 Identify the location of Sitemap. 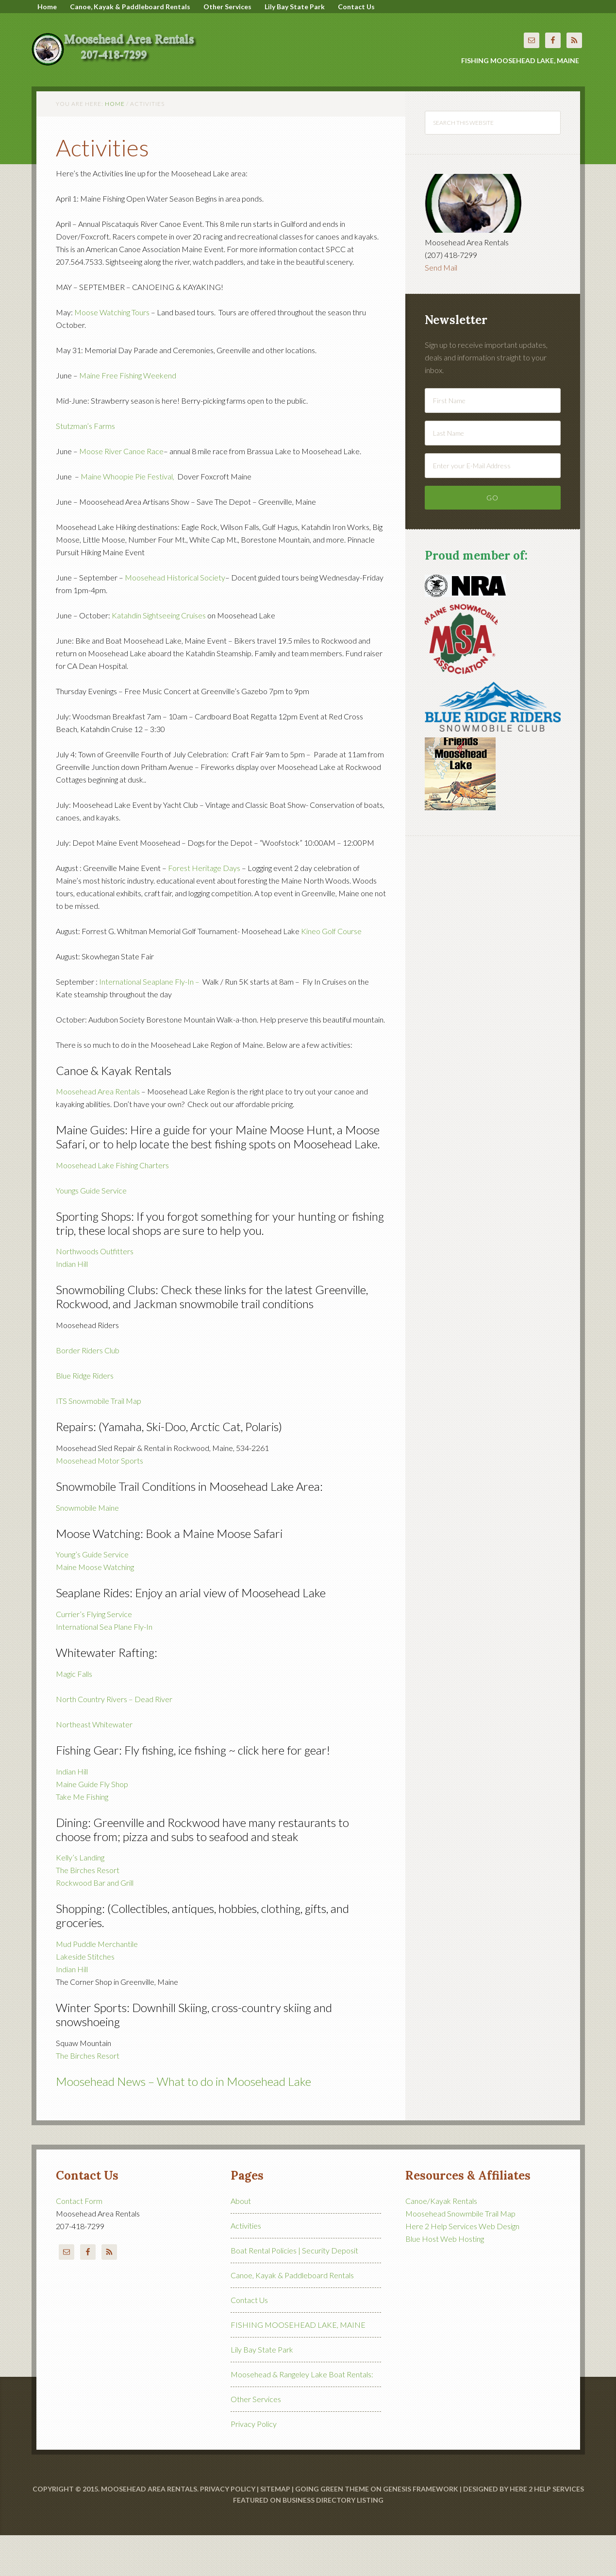
(275, 2529).